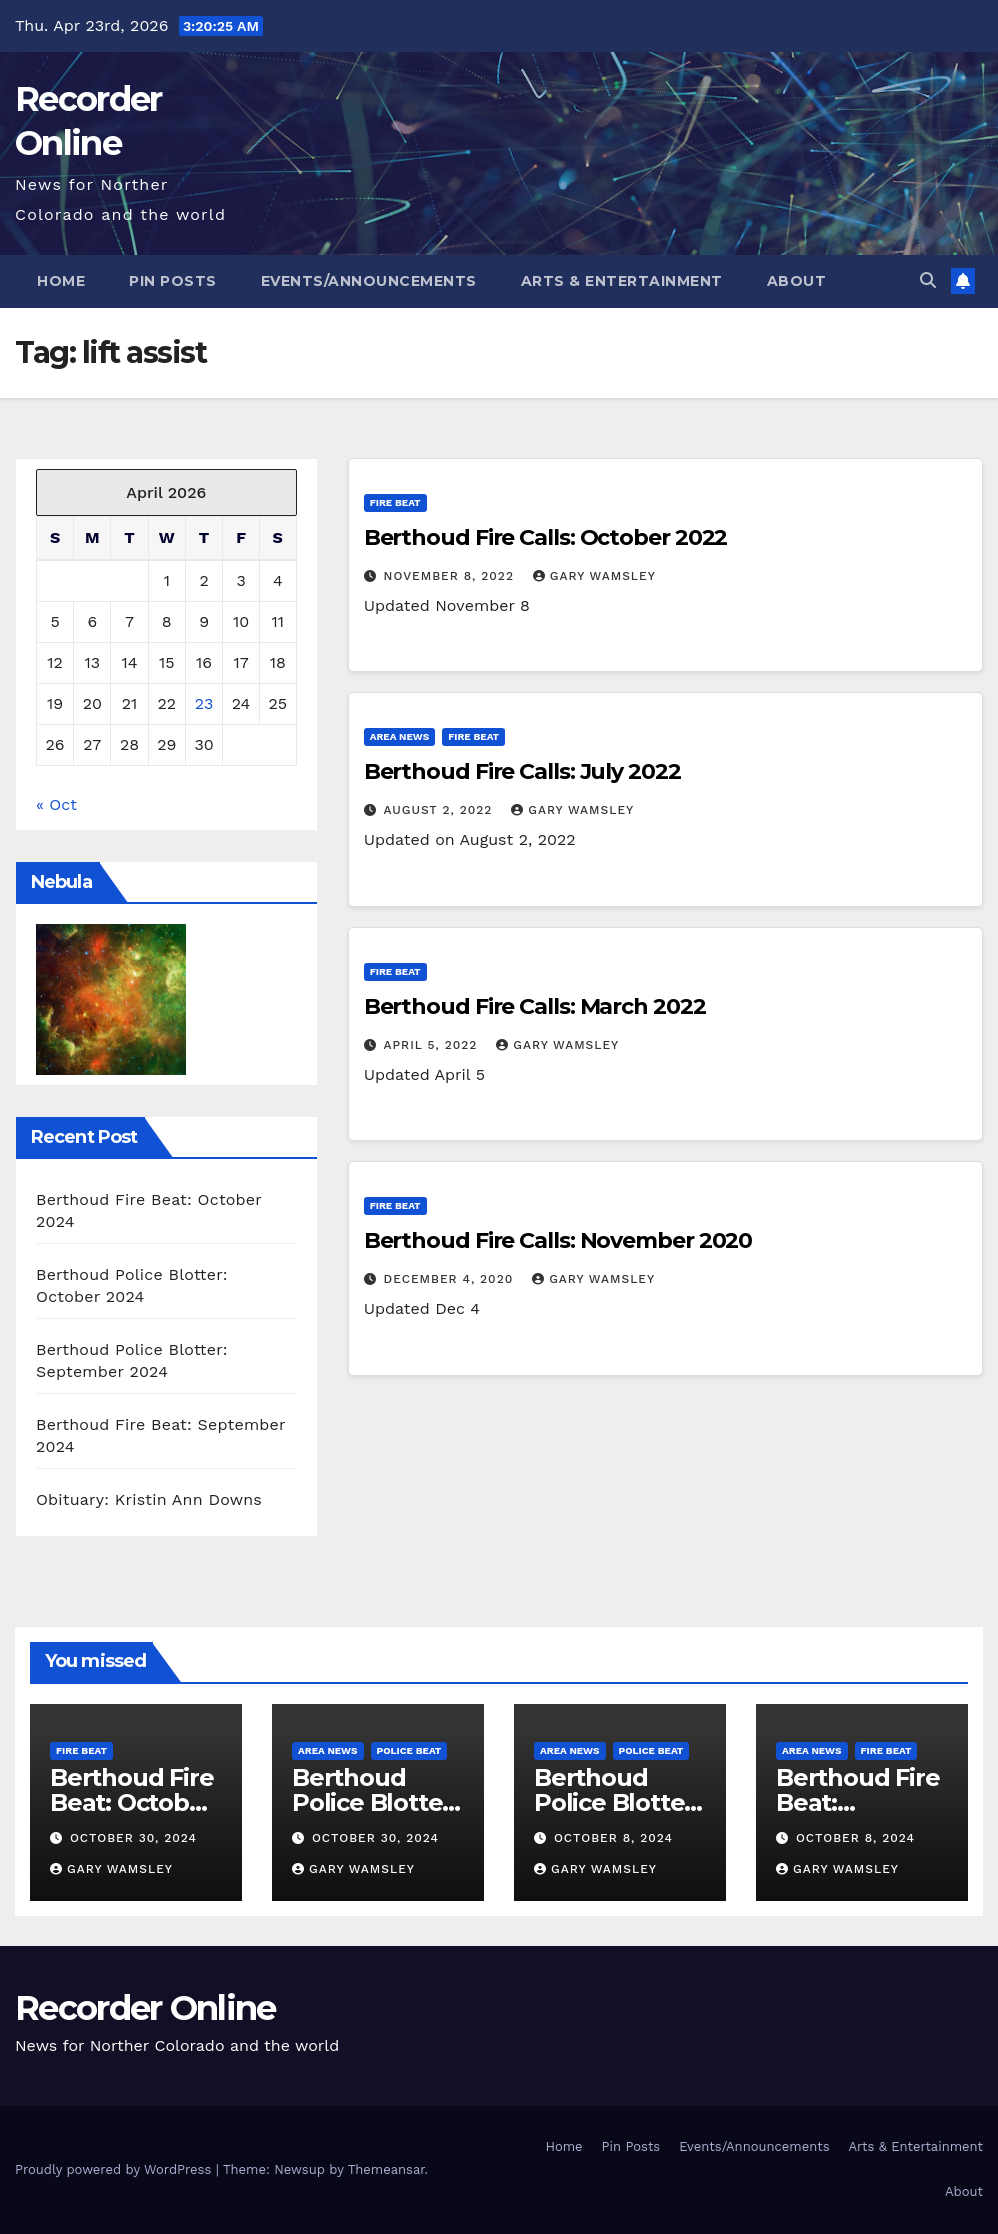 Image resolution: width=998 pixels, height=2234 pixels. What do you see at coordinates (115, 2169) in the screenshot?
I see `Proudly powered by WordPress` at bounding box center [115, 2169].